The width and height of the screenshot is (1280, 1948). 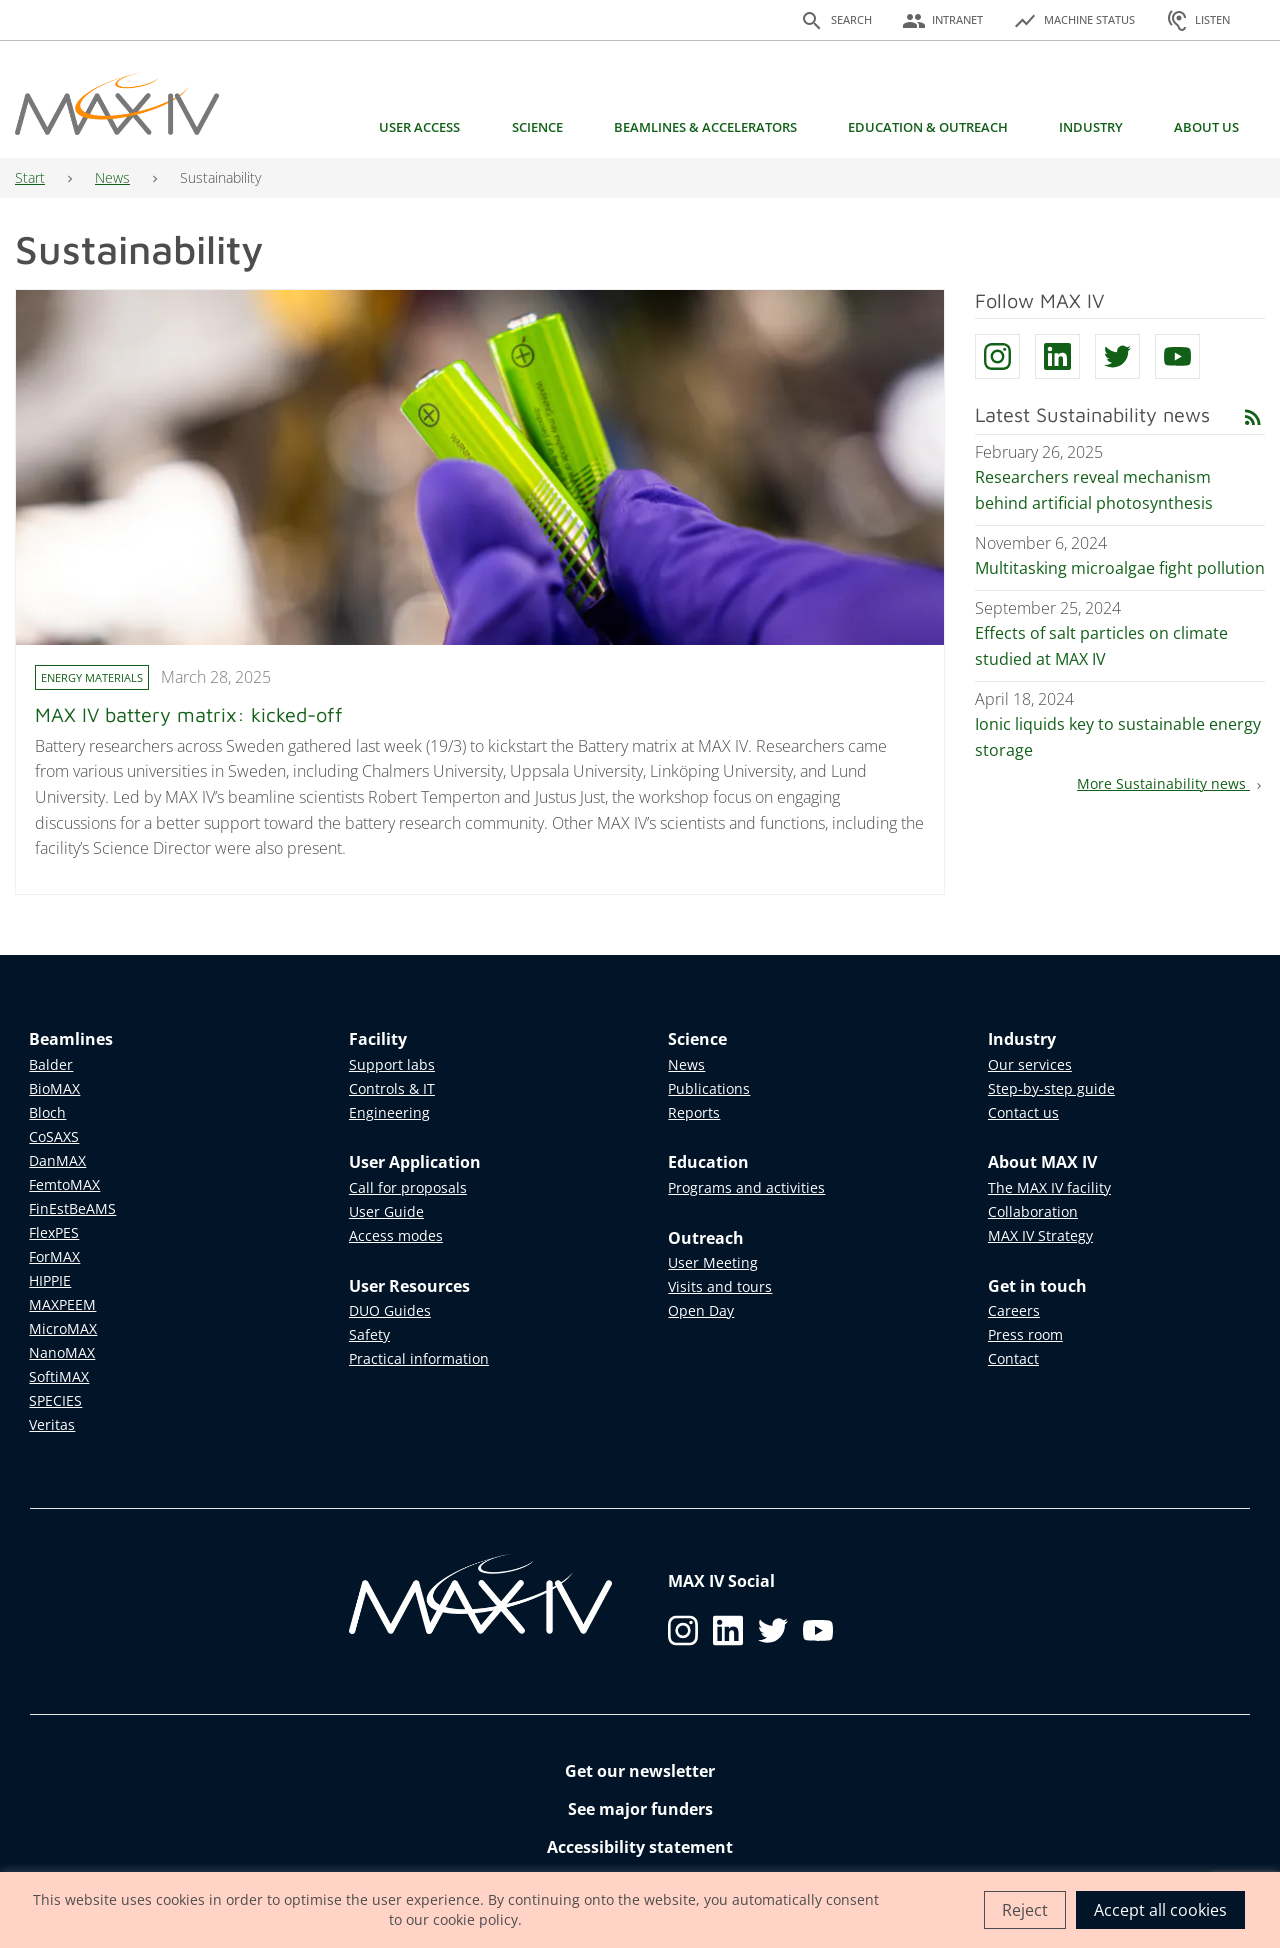 I want to click on Contact, so click(x=1013, y=1358).